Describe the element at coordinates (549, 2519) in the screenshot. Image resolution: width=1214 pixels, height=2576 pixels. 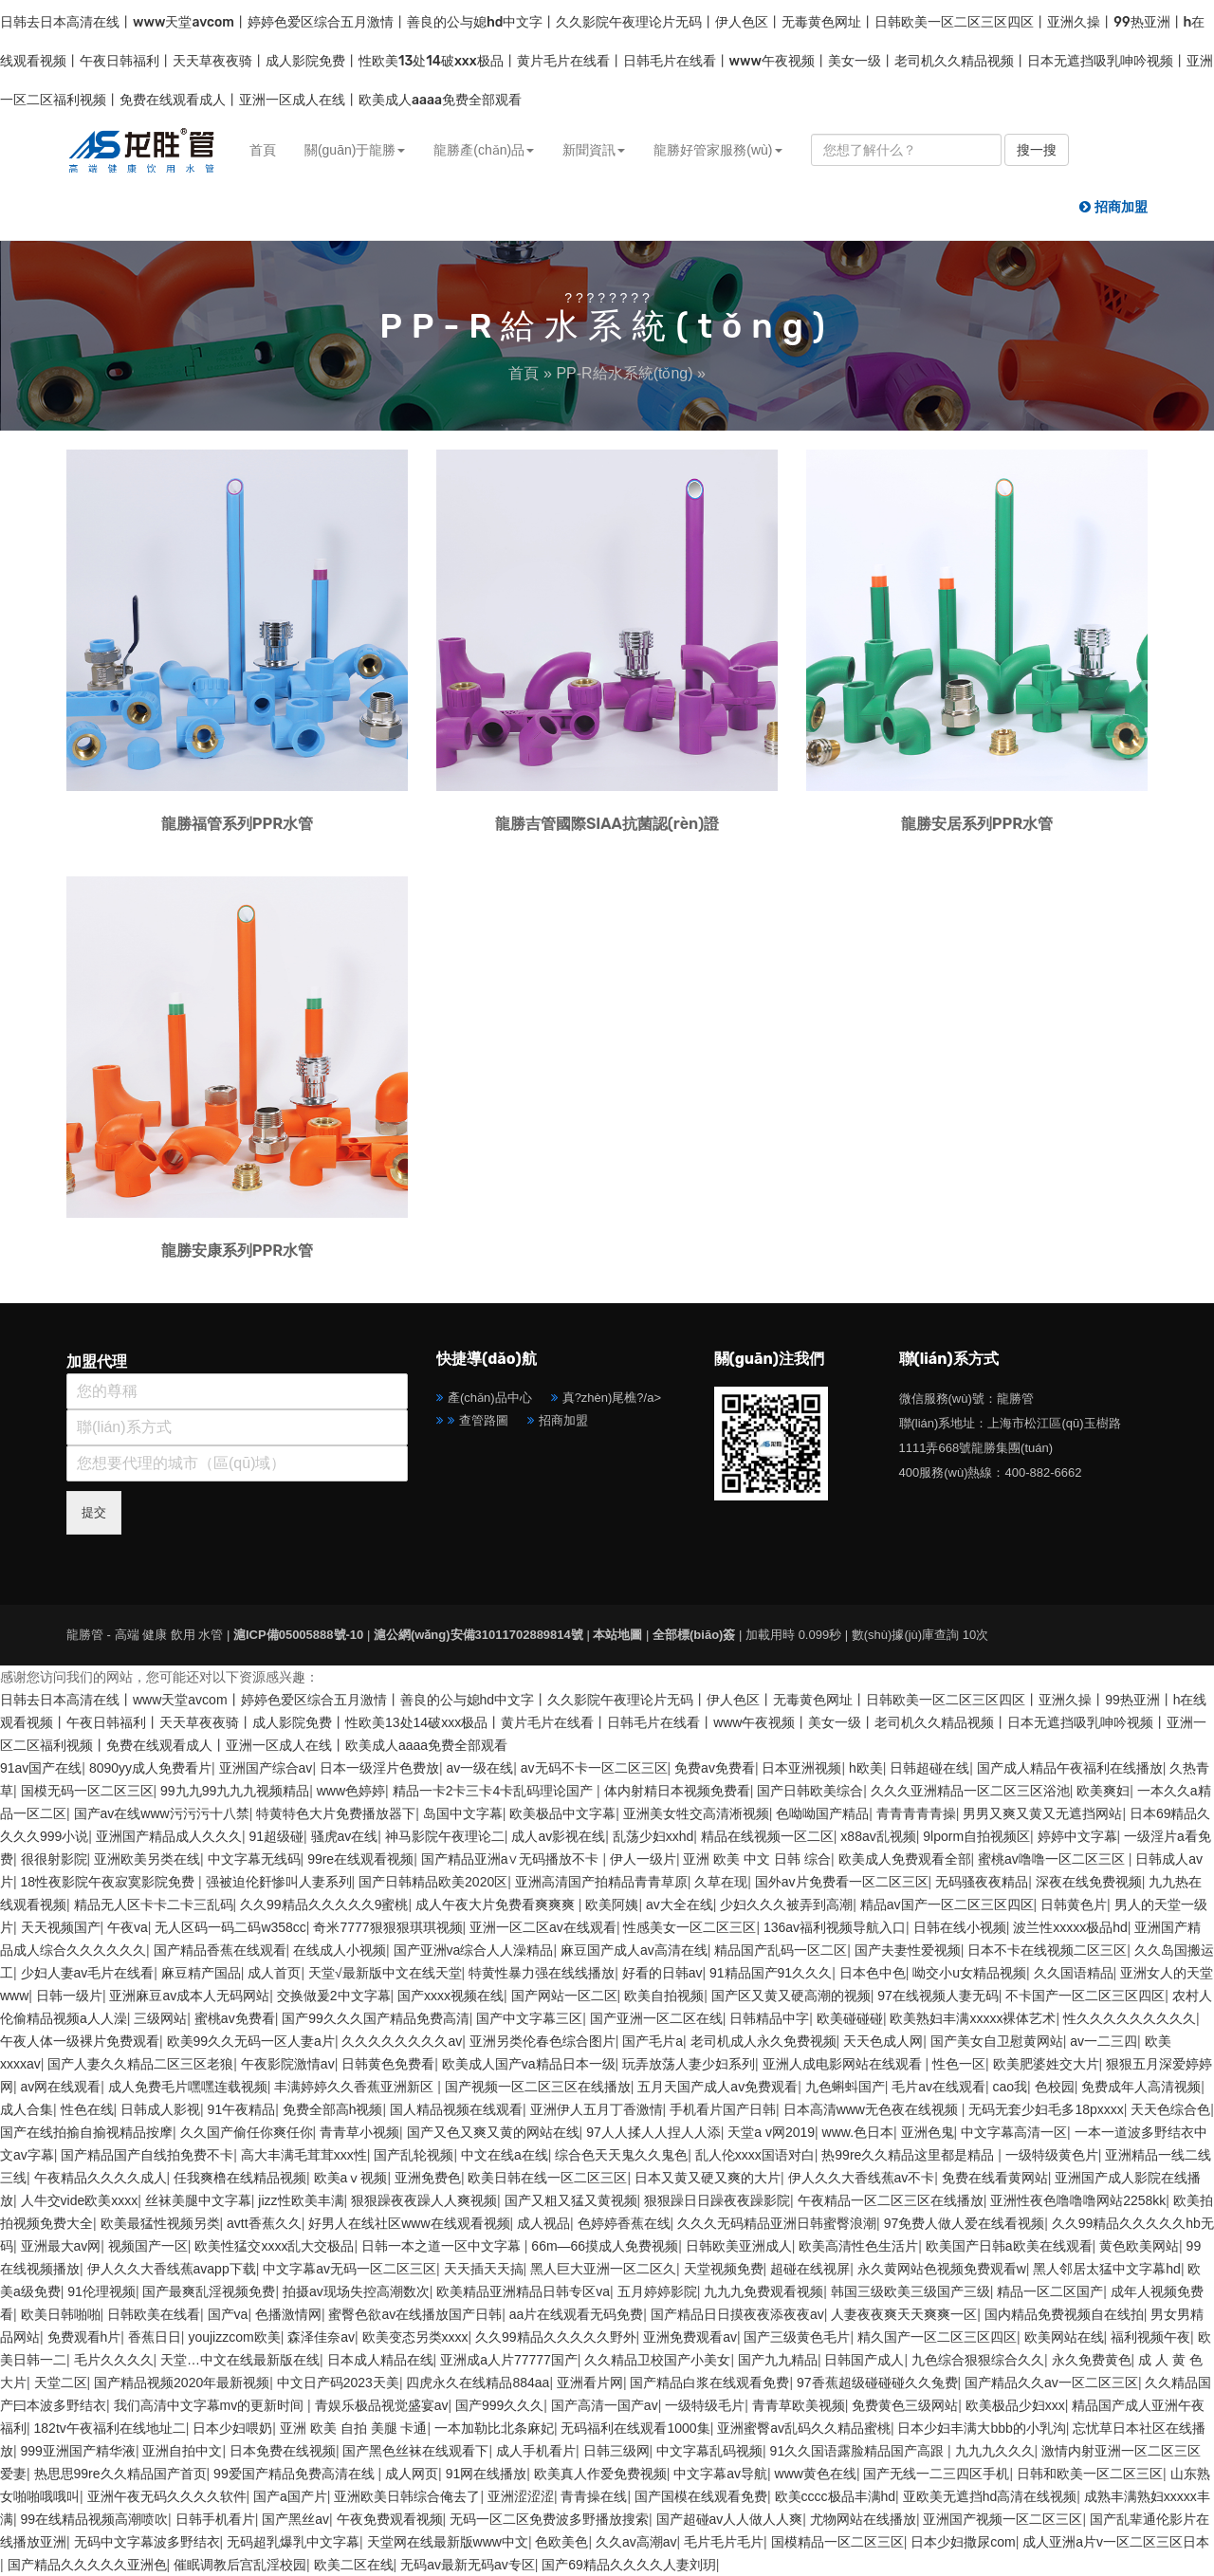
I see `无码一区二区免费波多野播放搜索` at that location.